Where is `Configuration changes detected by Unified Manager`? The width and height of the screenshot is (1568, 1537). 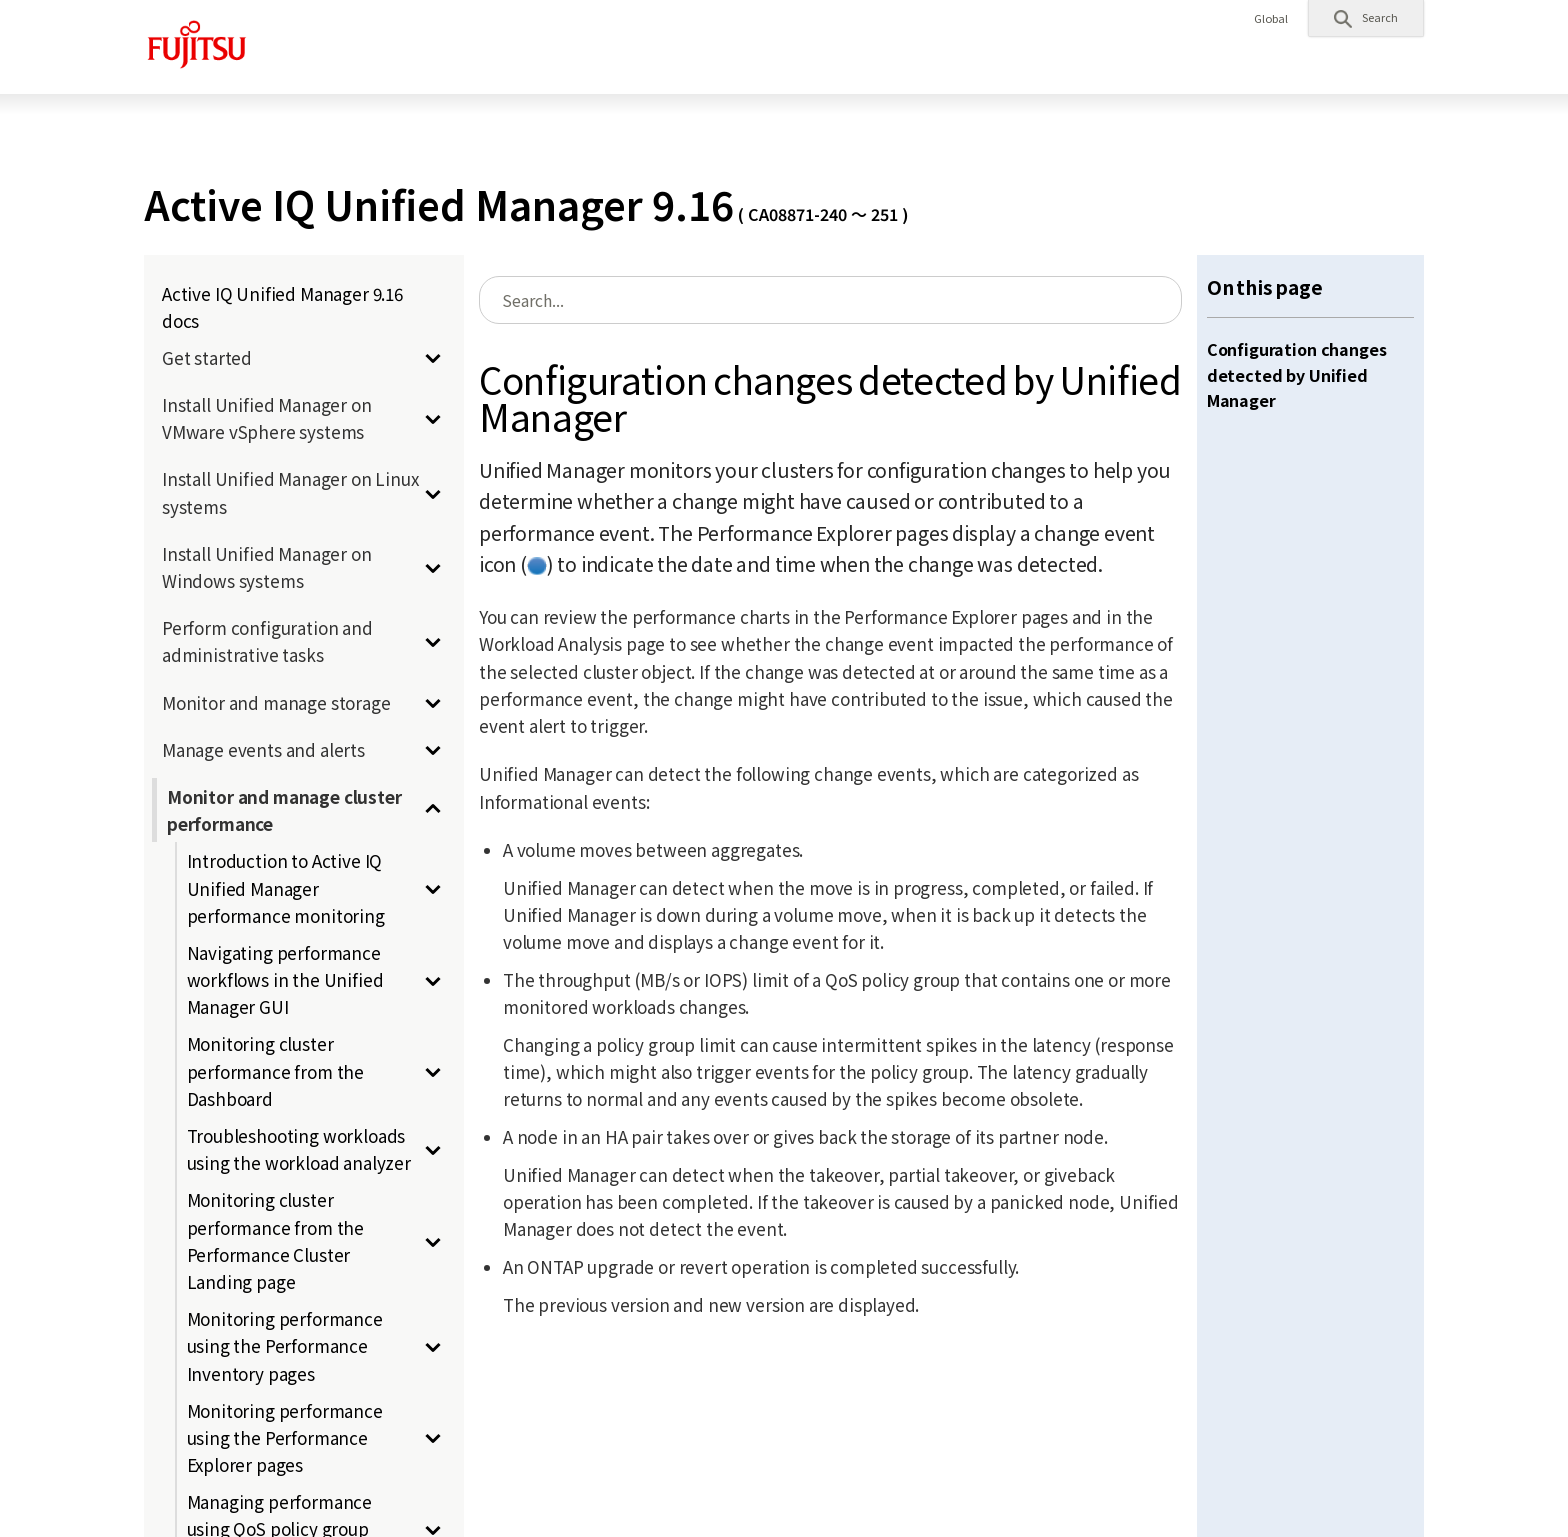
Configuration changes detected by Unified Manager is located at coordinates (1297, 374).